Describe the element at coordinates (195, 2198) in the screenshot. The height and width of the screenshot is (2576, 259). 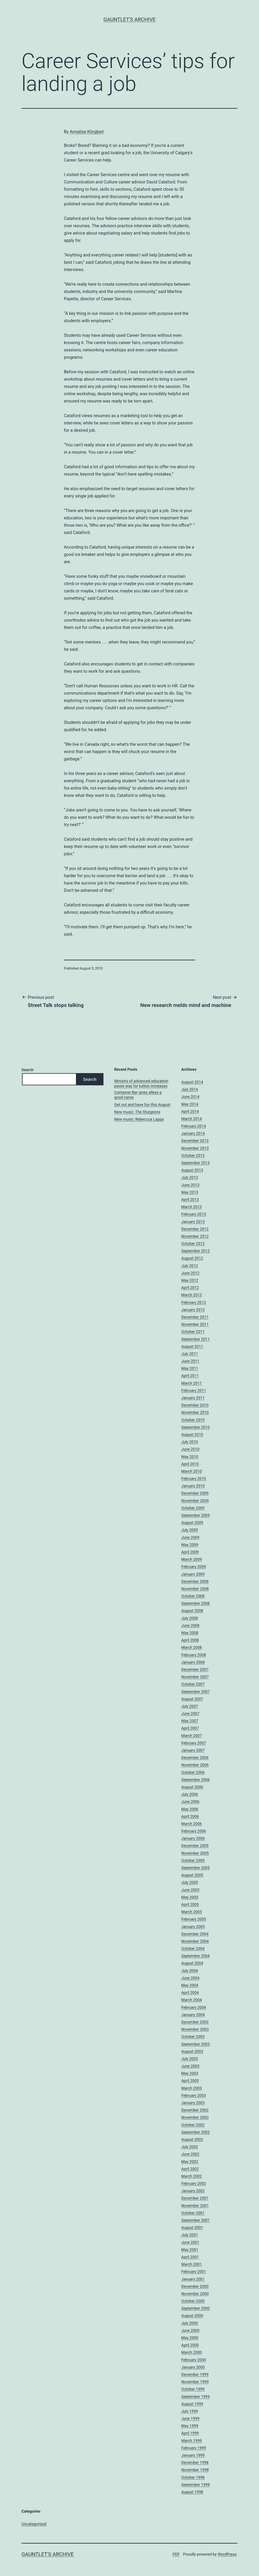
I see `December 2001` at that location.